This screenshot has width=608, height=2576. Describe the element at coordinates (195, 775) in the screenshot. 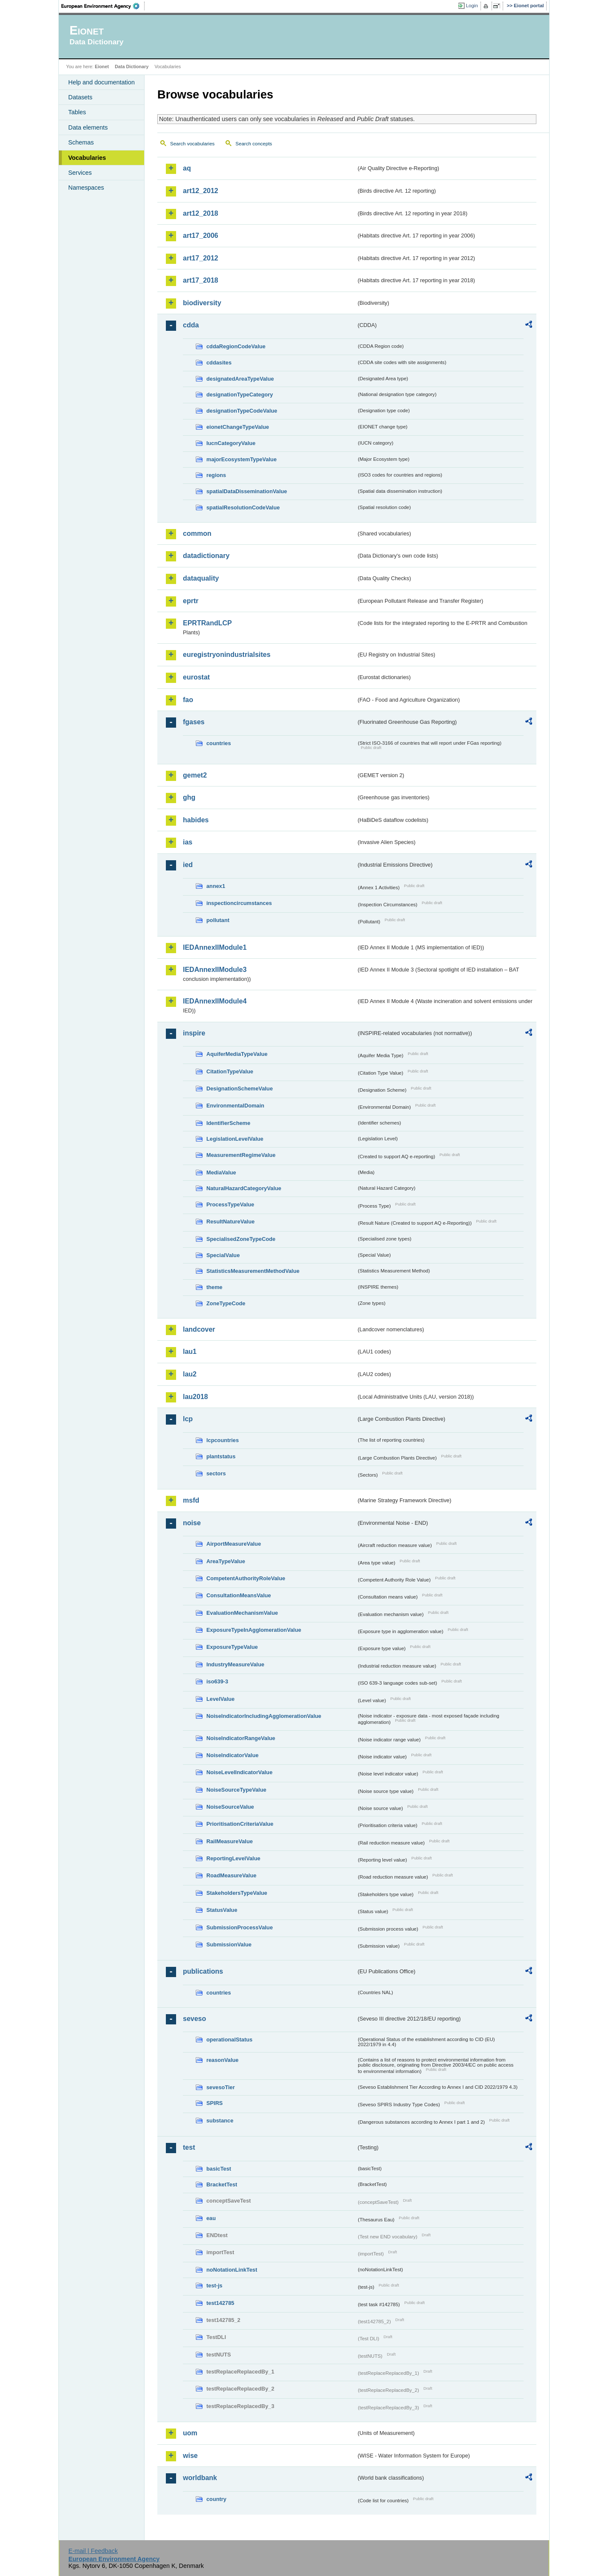

I see `gemet2` at that location.